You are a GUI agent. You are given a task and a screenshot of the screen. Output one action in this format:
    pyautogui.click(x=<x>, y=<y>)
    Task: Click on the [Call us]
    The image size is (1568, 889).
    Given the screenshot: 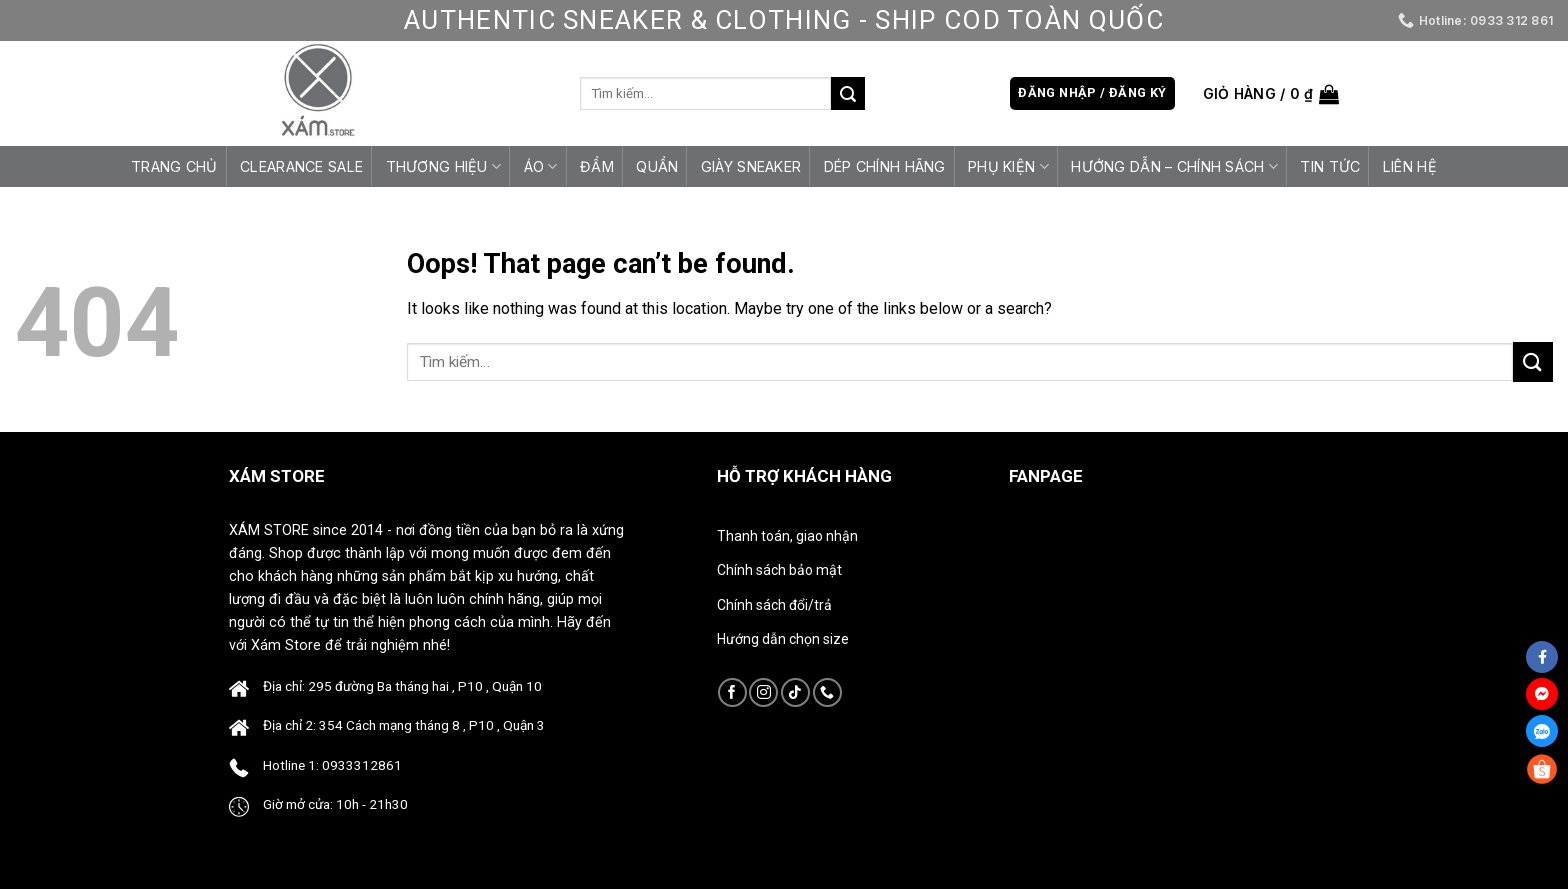 What is the action you would take?
    pyautogui.click(x=827, y=692)
    